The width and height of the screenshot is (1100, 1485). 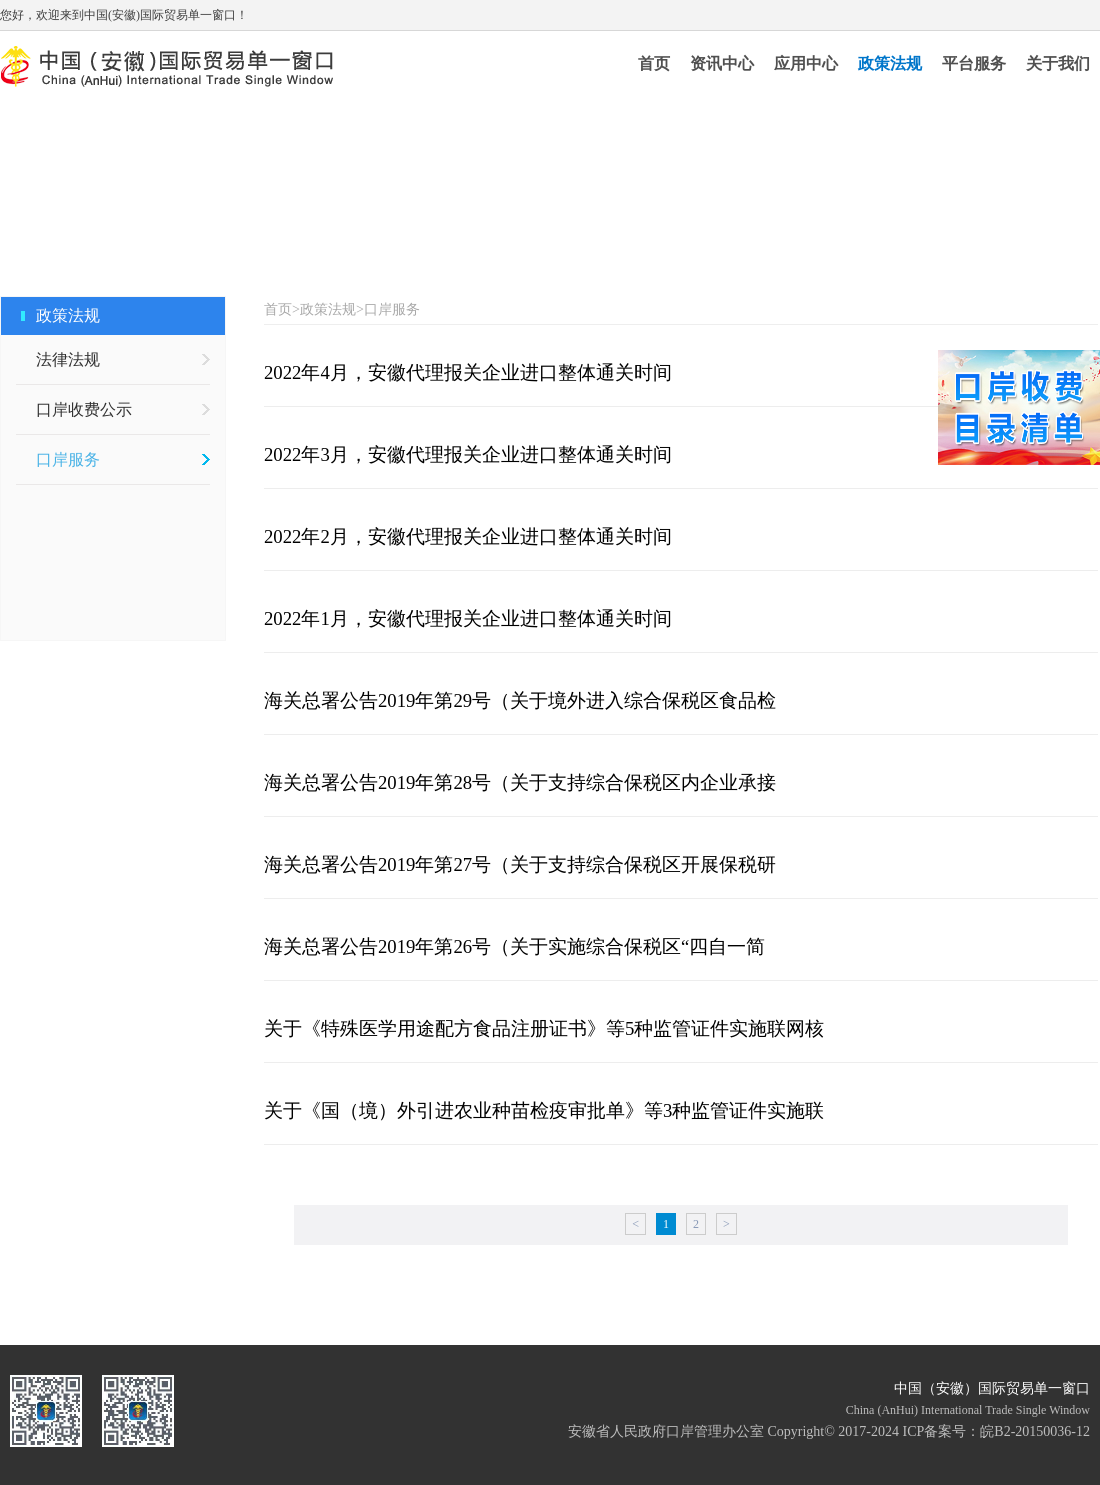 What do you see at coordinates (544, 1028) in the screenshot?
I see `关于《特殊医学用途配方食品注册证书》等5种监管证件实施联网核` at bounding box center [544, 1028].